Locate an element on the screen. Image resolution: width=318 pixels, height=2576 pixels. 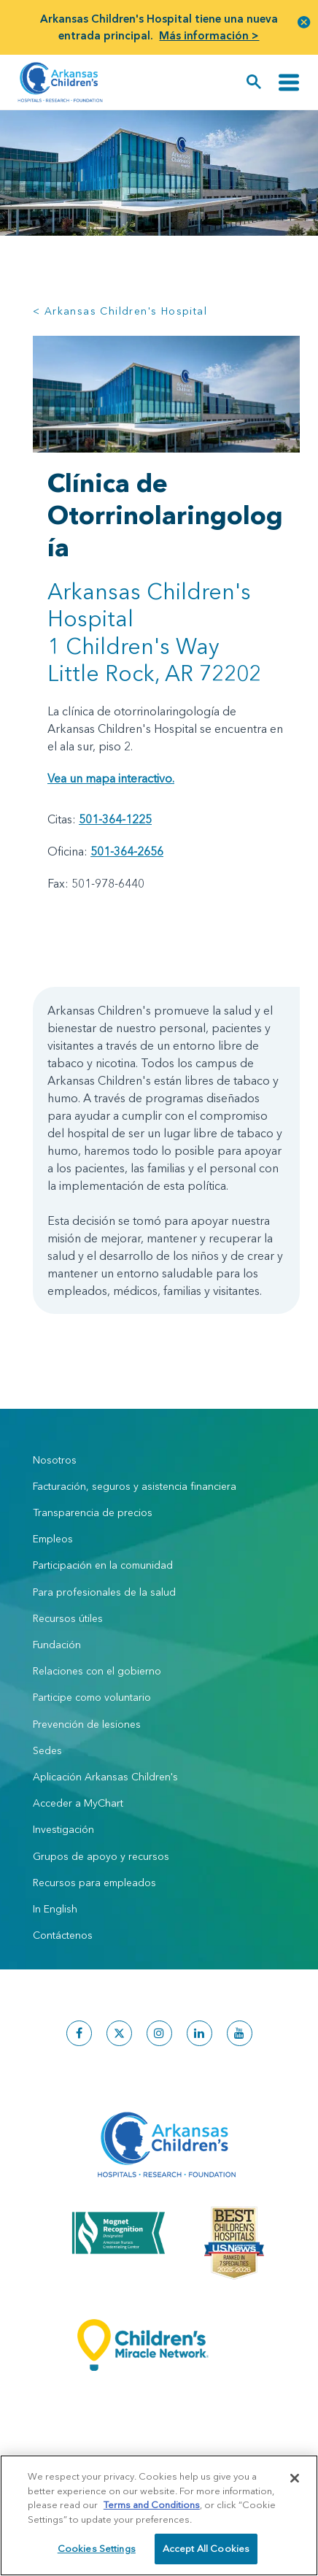
Terms and Conditions is located at coordinates (152, 2509).